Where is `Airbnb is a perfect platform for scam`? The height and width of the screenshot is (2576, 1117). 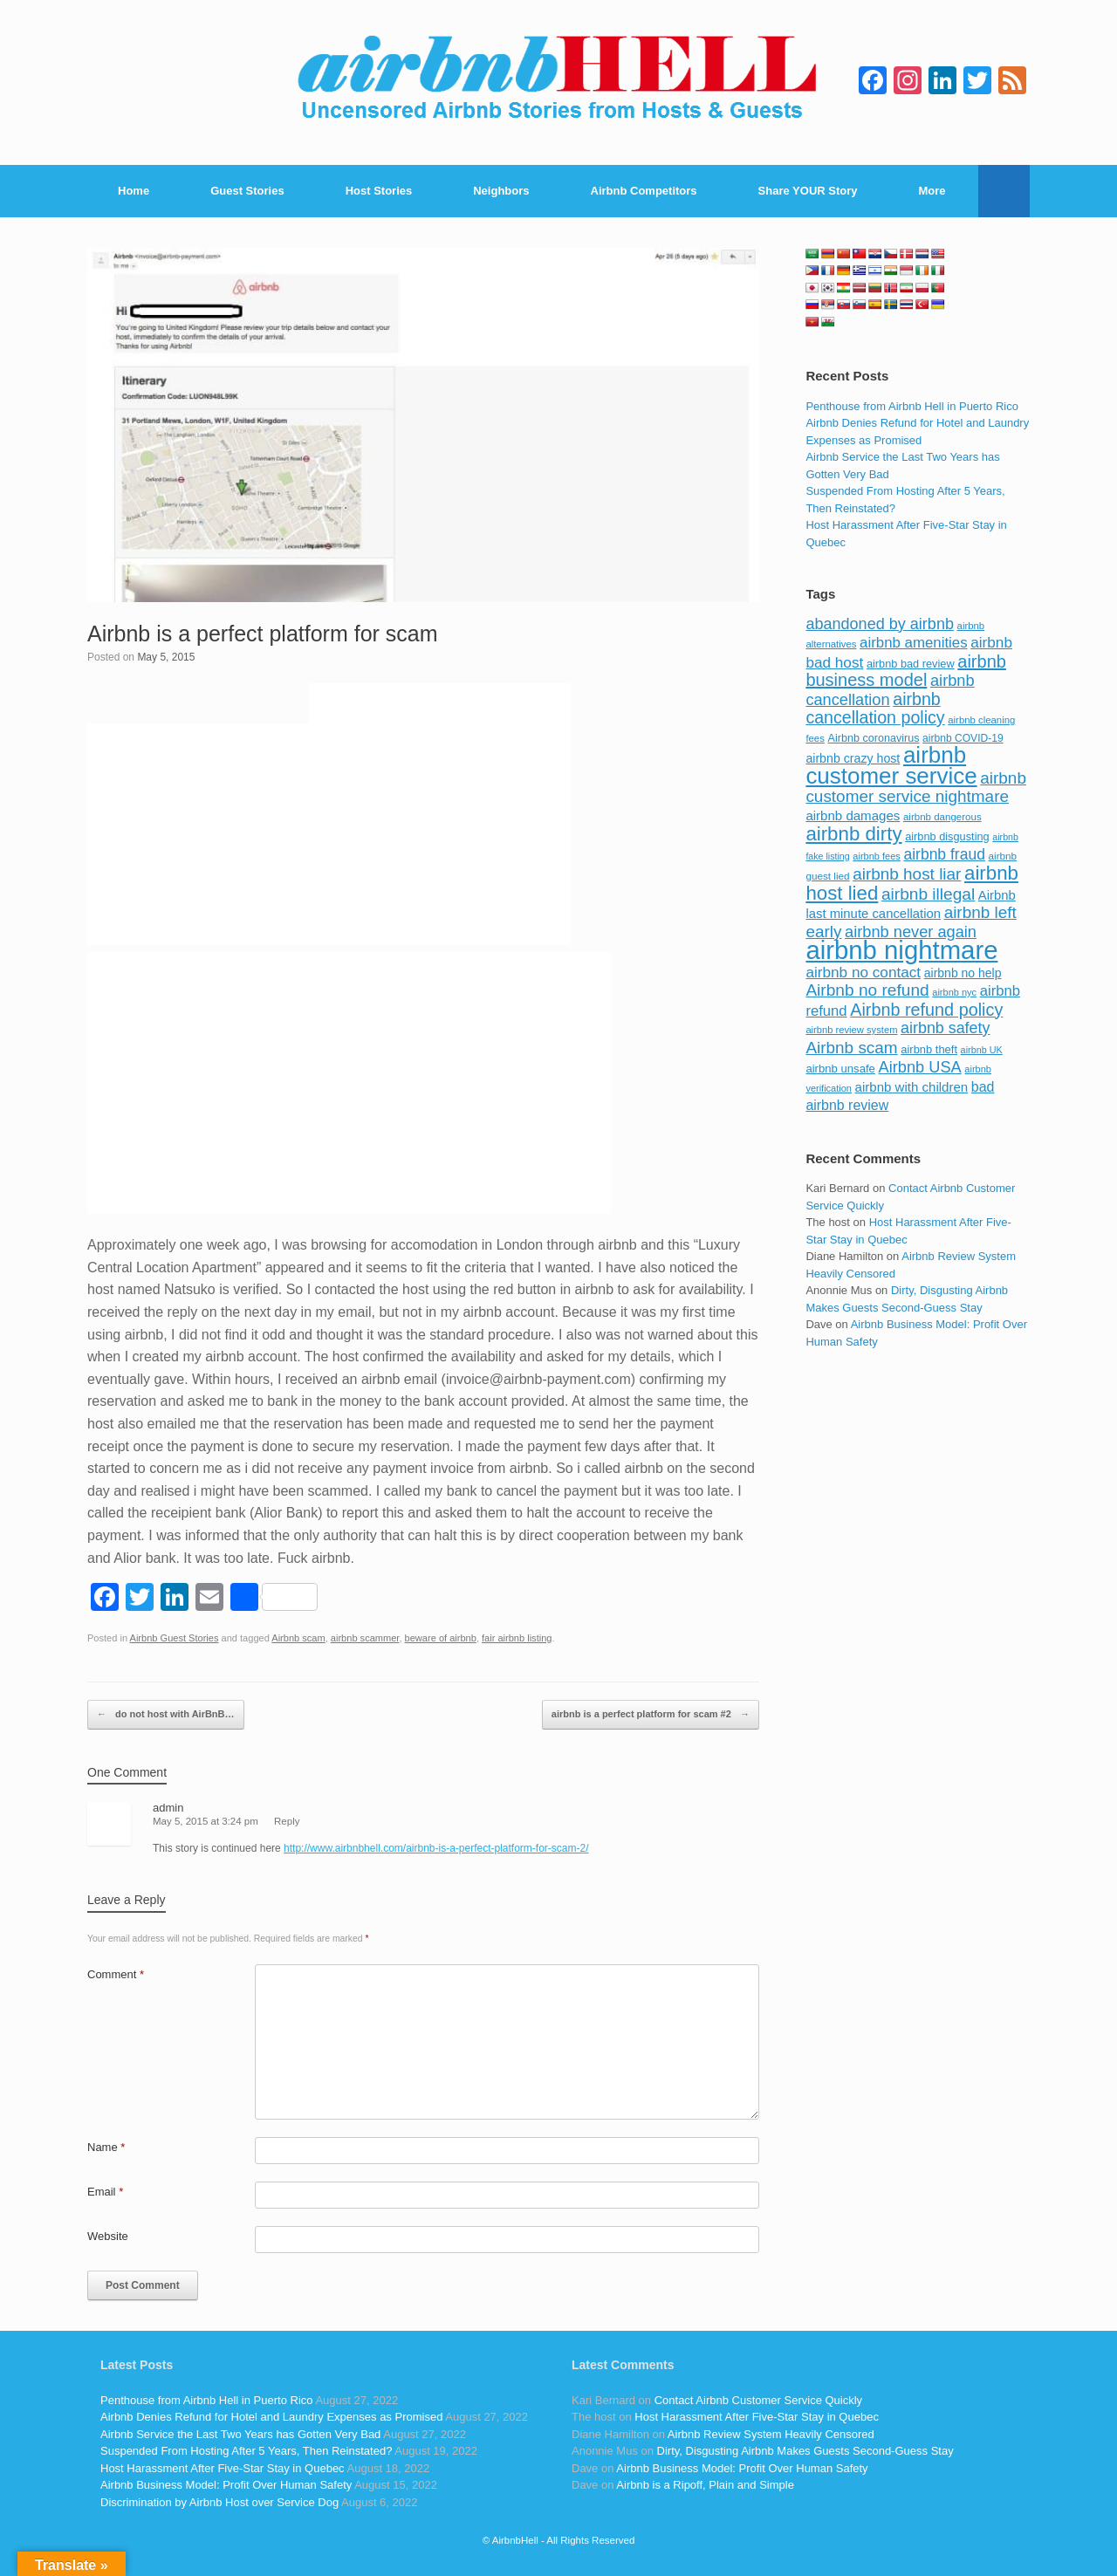 Airbnb is a perfect platform for scam is located at coordinates (262, 633).